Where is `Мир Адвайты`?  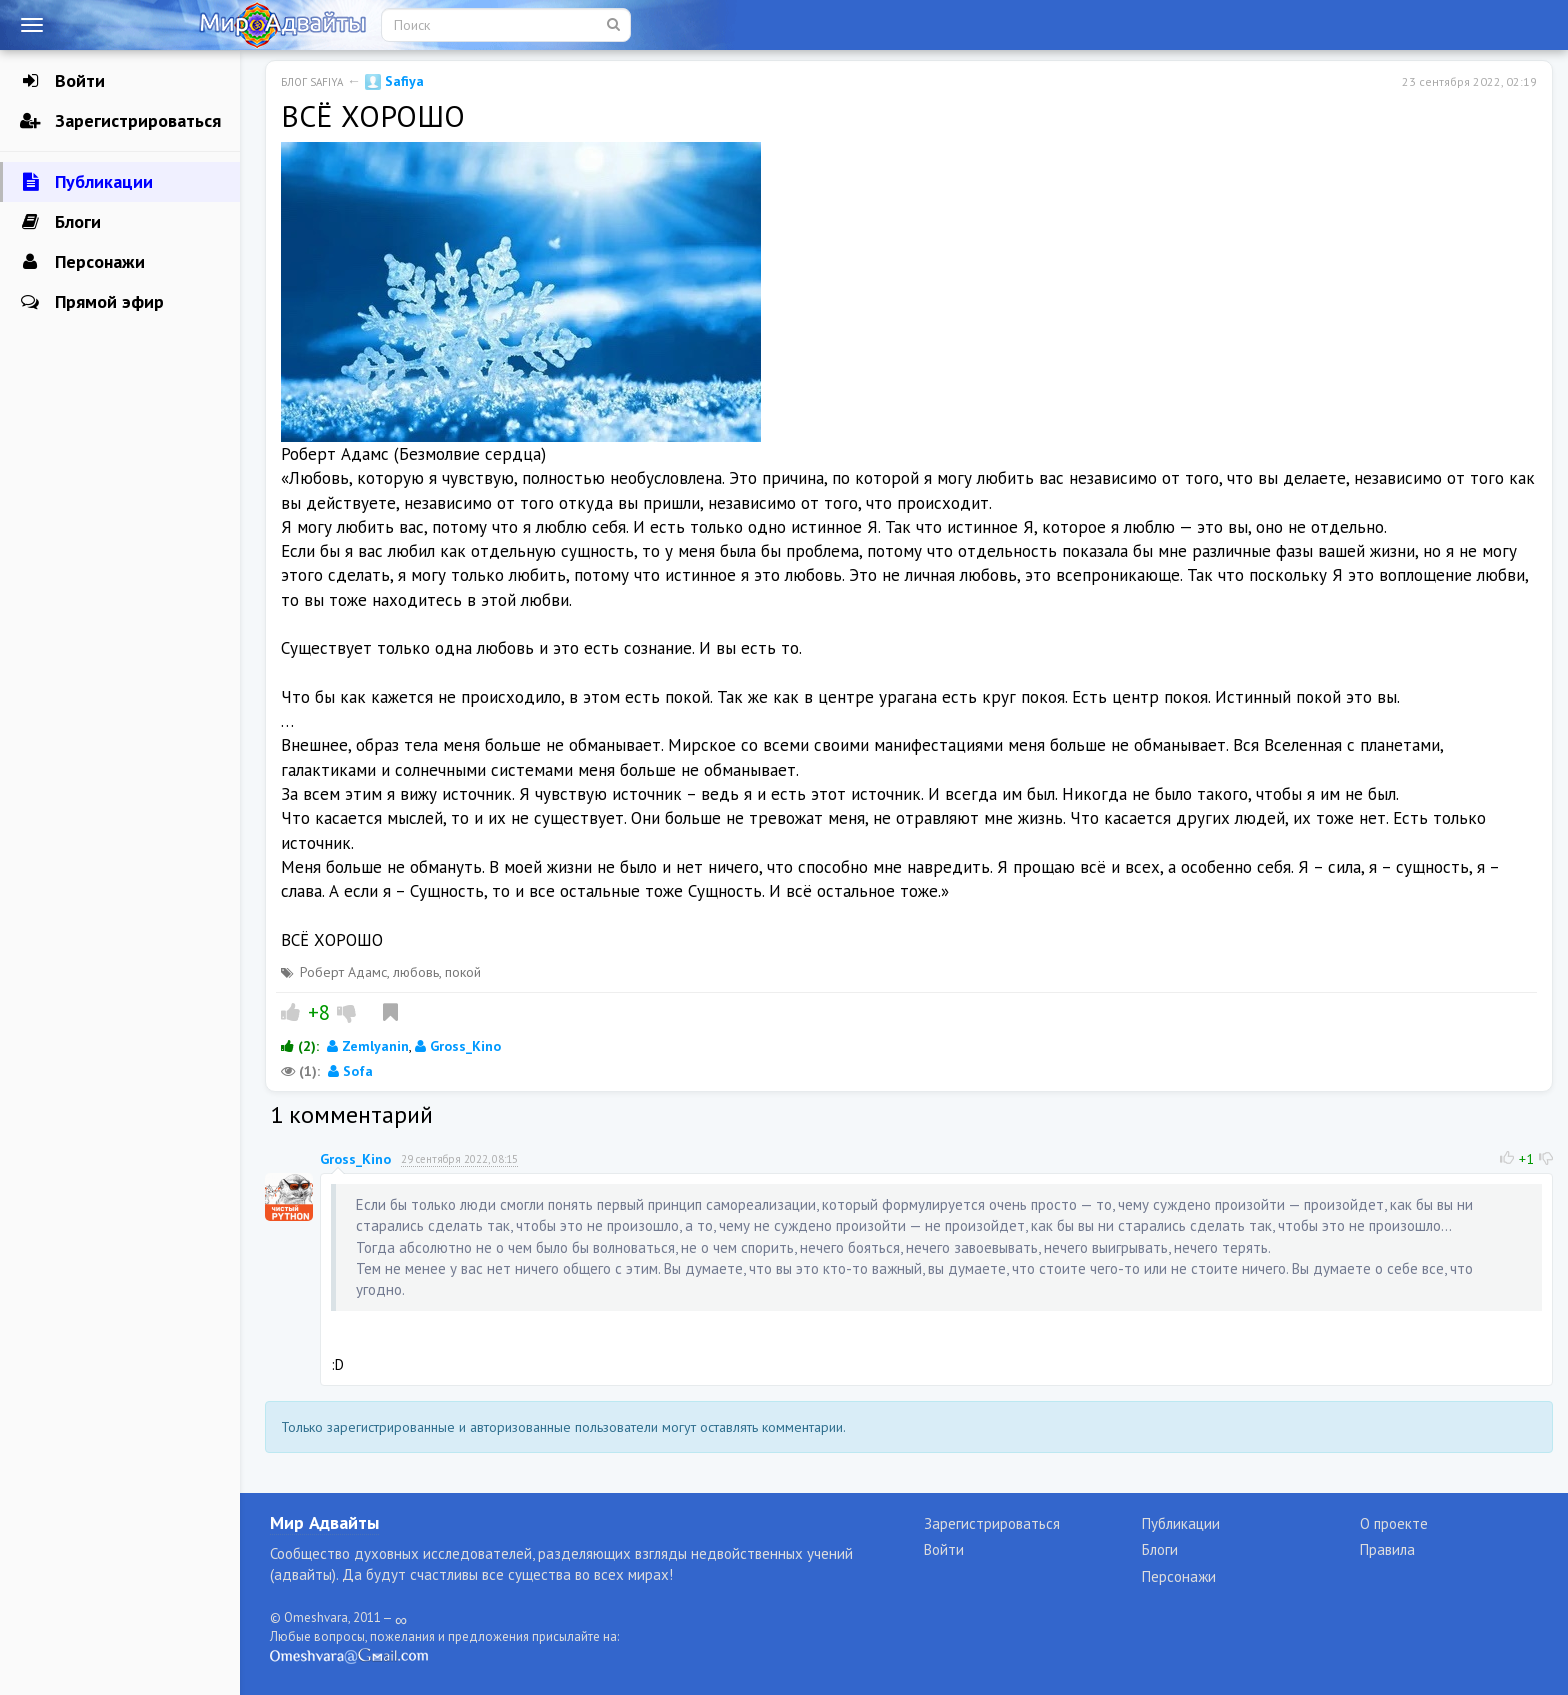 Мир Адвайты is located at coordinates (324, 1522).